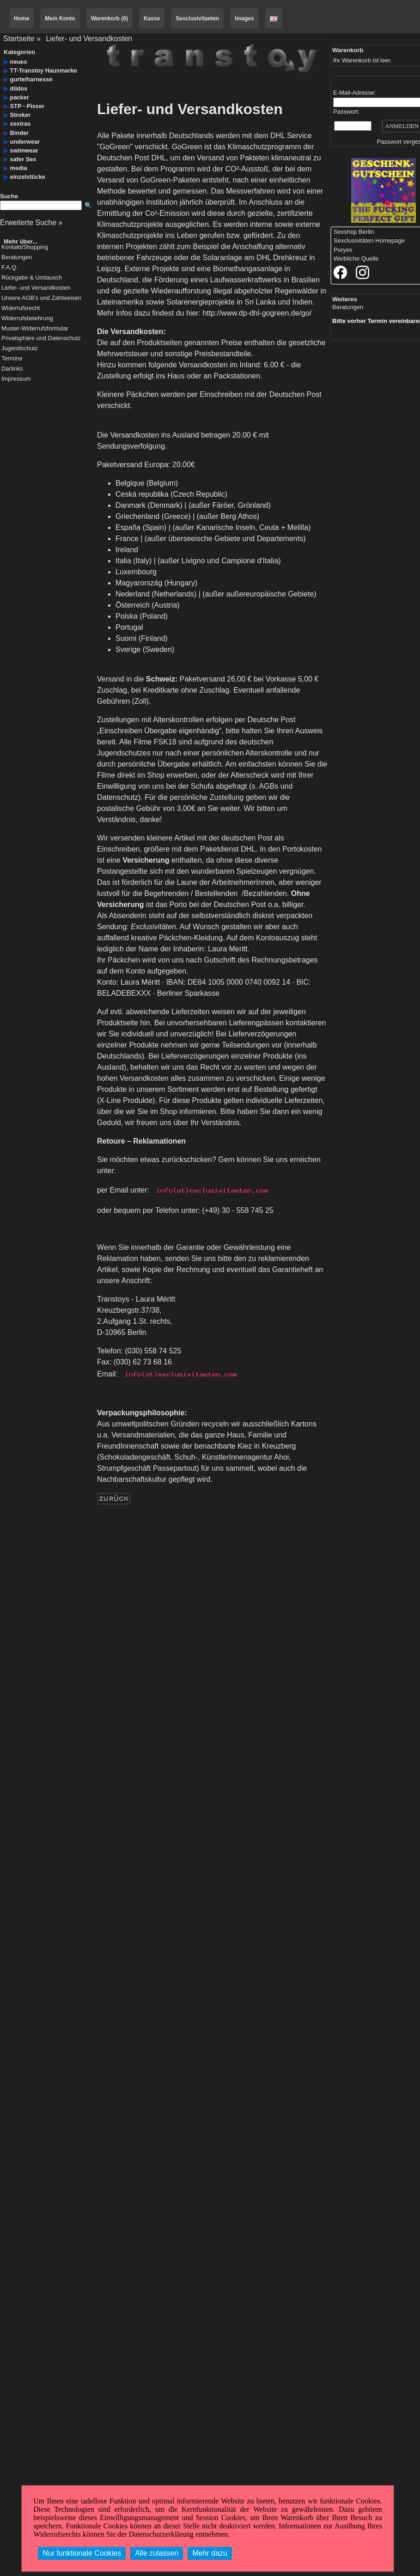  I want to click on gurte/harnesse, so click(31, 79).